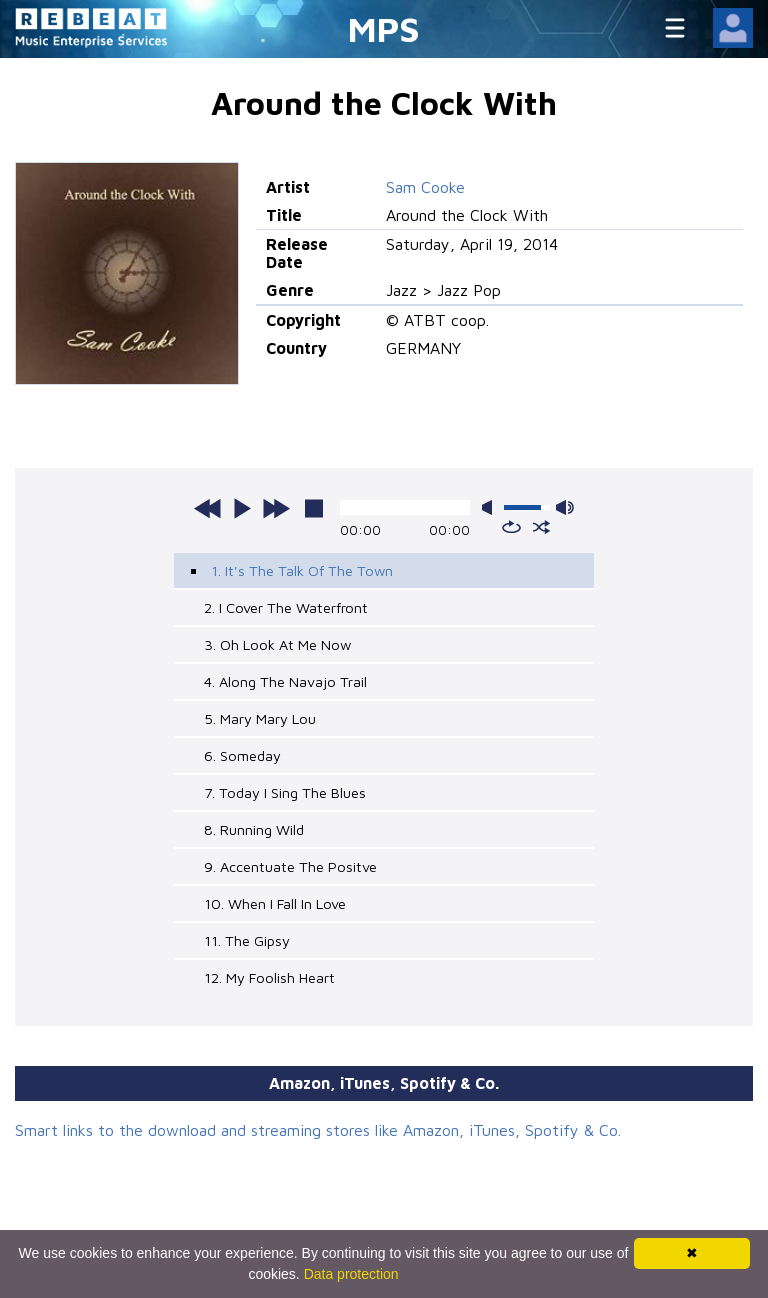  What do you see at coordinates (318, 1130) in the screenshot?
I see `Smart links to the download and streaming stores like Amazon, iTunes, Spotify & Co.` at bounding box center [318, 1130].